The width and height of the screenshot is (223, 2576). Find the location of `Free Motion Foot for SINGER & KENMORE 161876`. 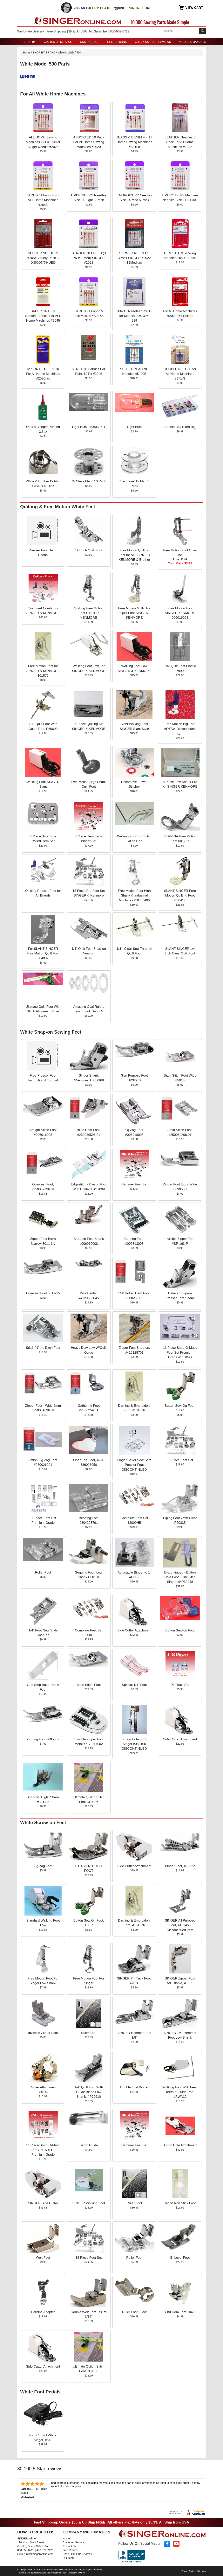

Free Motion Foot for SINGER & KENMORE 161876 is located at coordinates (43, 670).